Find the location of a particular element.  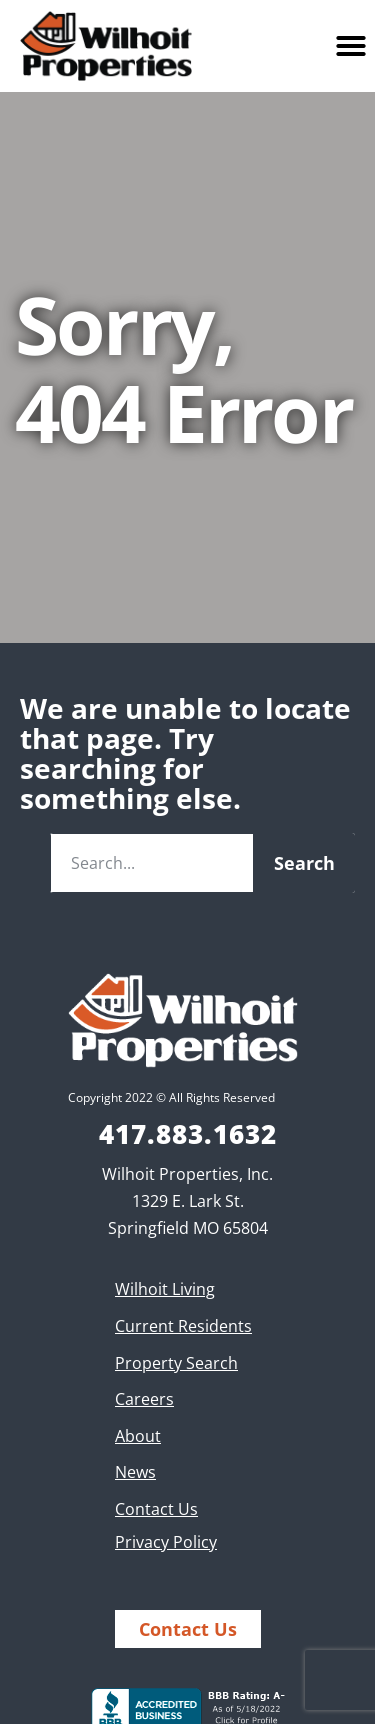

About is located at coordinates (138, 1436).